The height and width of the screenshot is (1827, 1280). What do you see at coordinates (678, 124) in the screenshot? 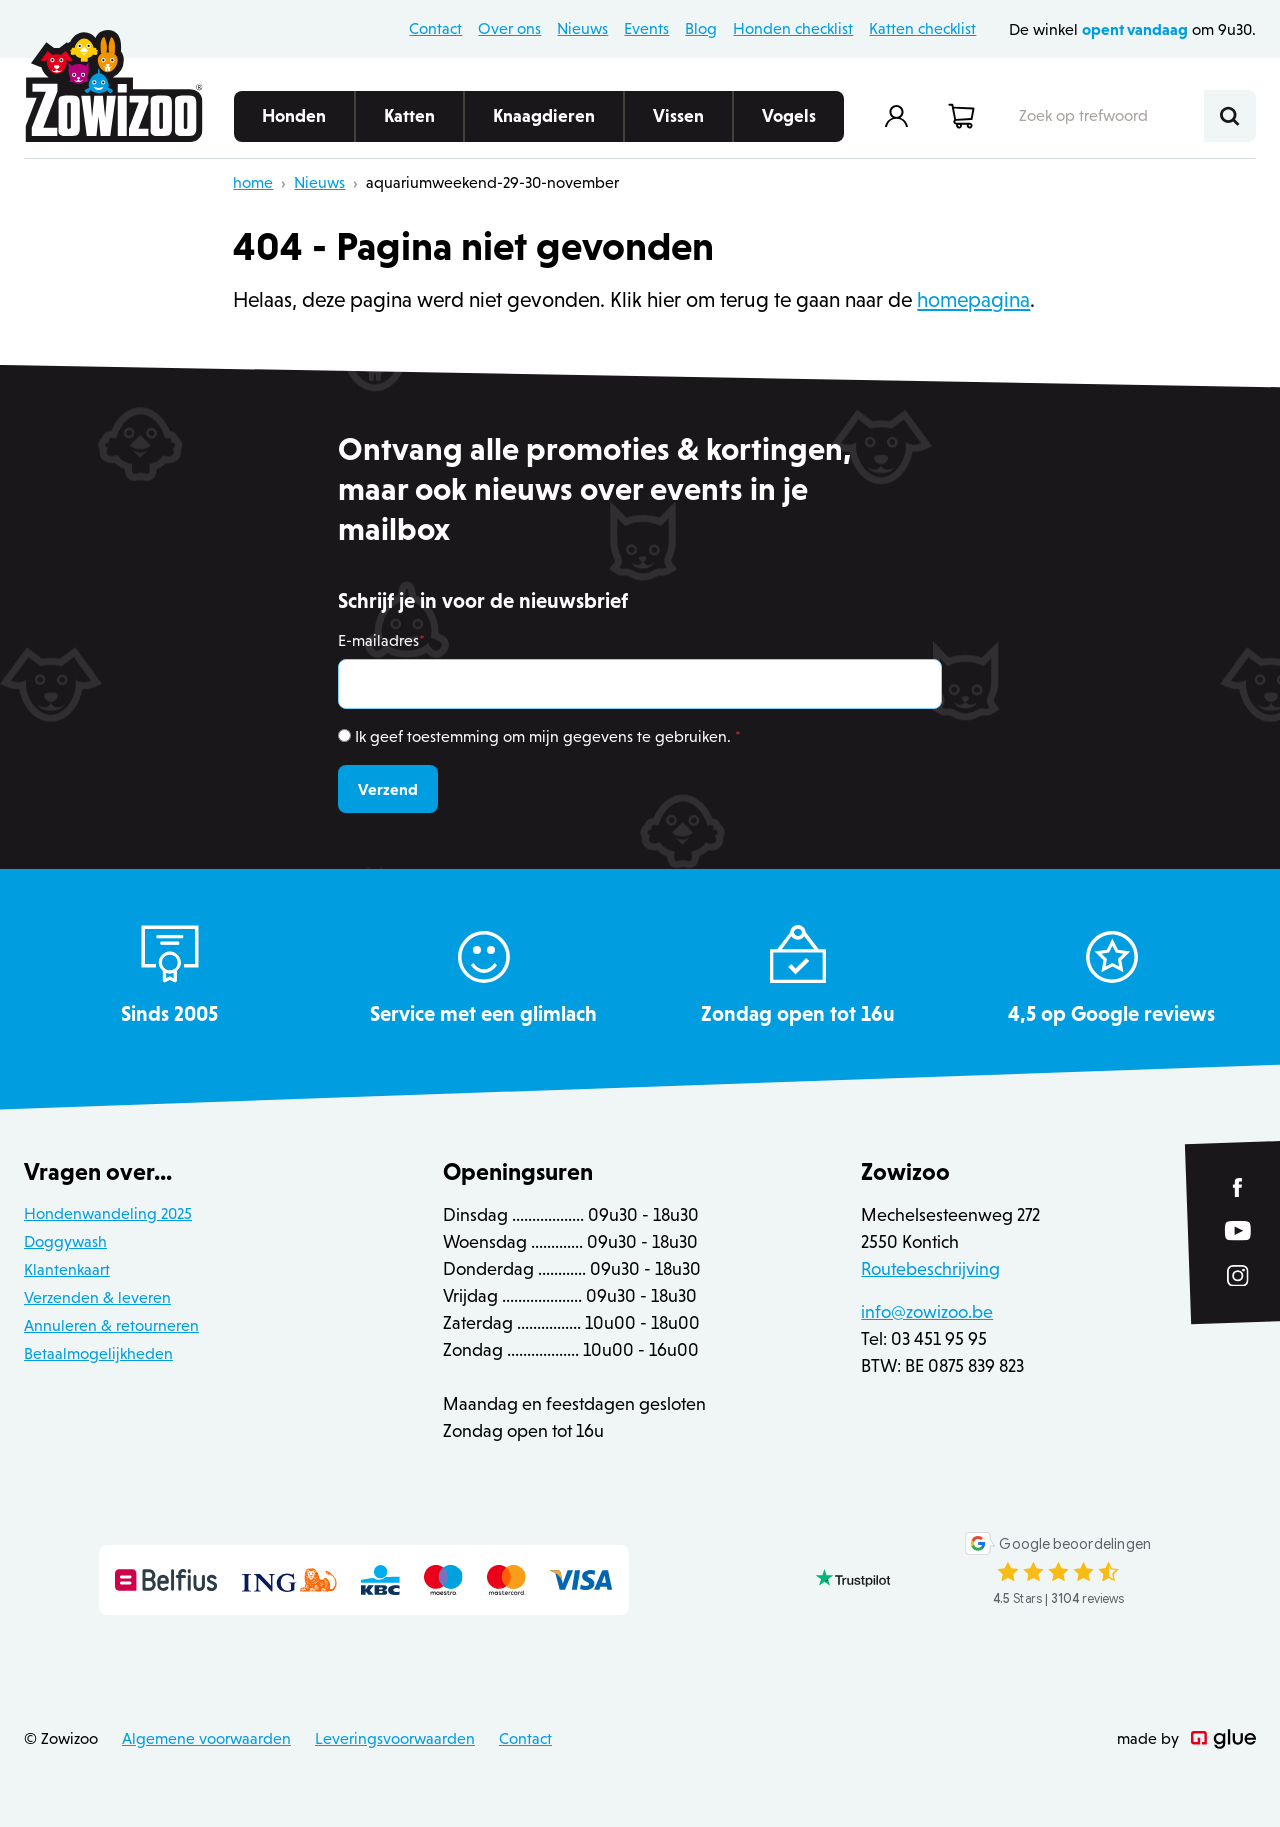
I see `Vissen` at bounding box center [678, 124].